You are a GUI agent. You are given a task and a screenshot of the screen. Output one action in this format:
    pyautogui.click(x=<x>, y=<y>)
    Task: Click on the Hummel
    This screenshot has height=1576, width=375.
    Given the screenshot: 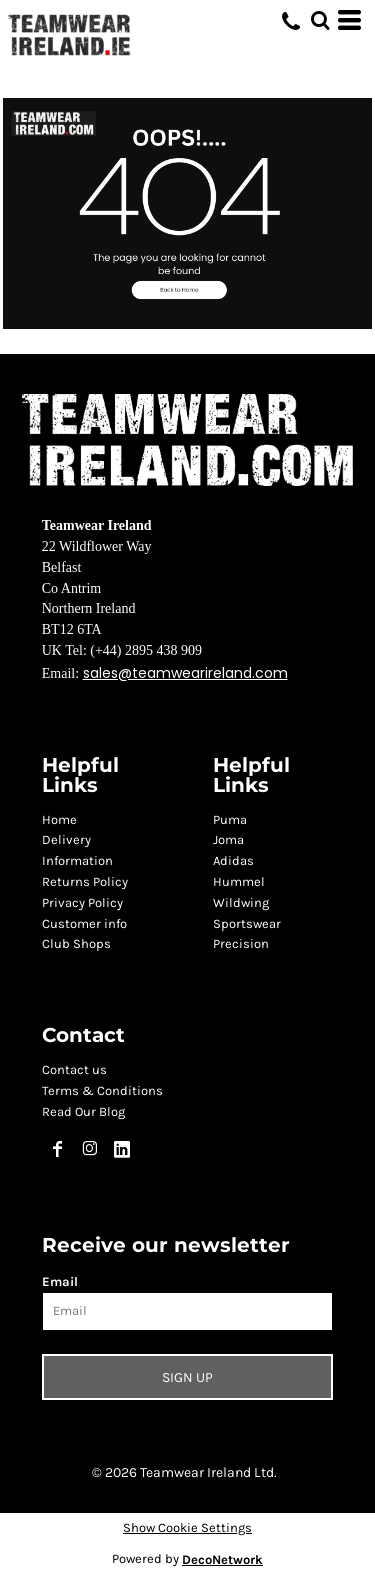 What is the action you would take?
    pyautogui.click(x=239, y=881)
    